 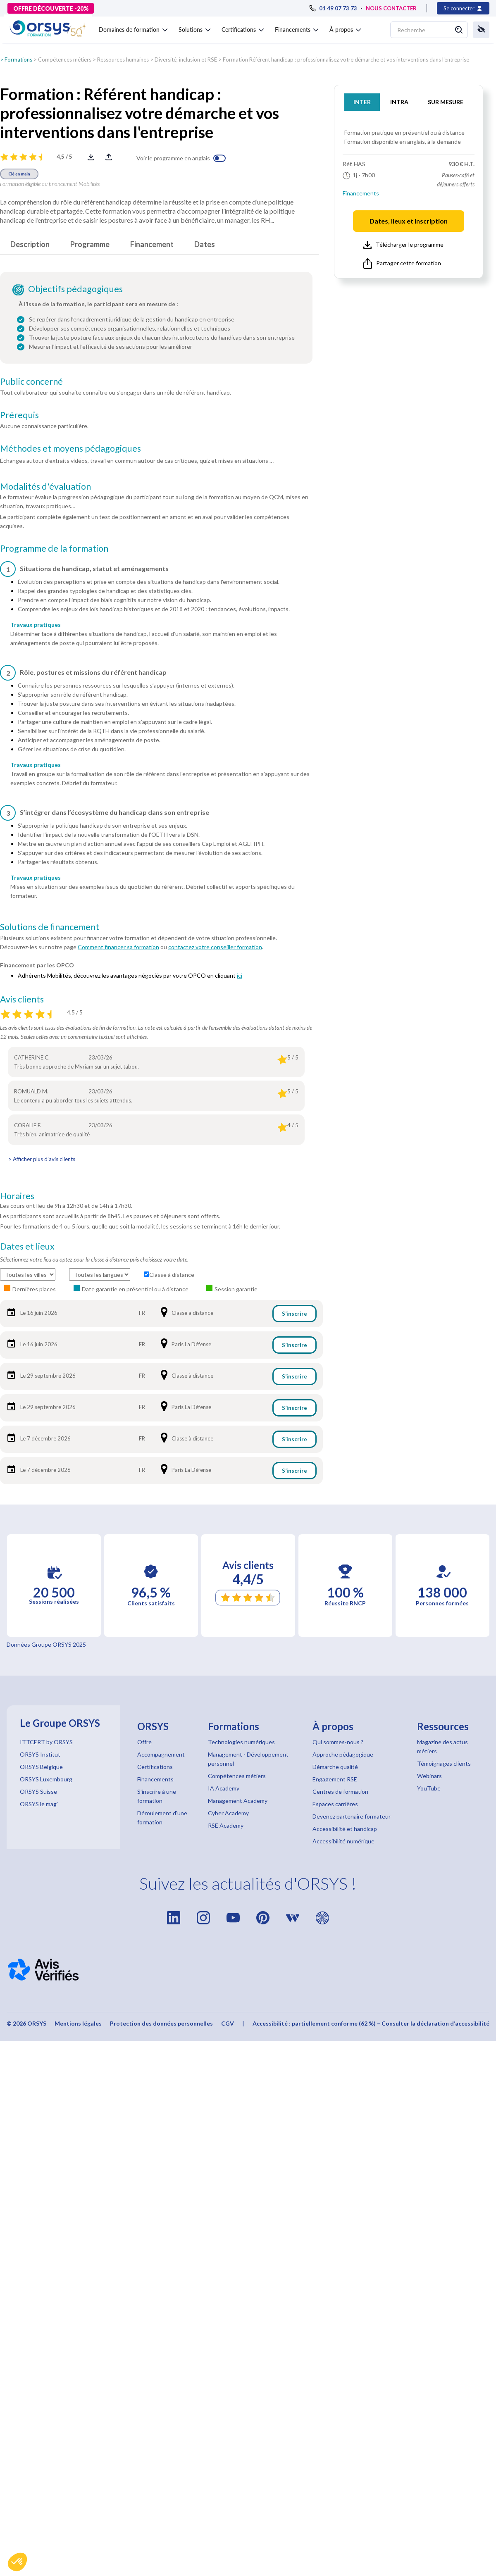 What do you see at coordinates (337, 1741) in the screenshot?
I see `Qui sommes-nous ?` at bounding box center [337, 1741].